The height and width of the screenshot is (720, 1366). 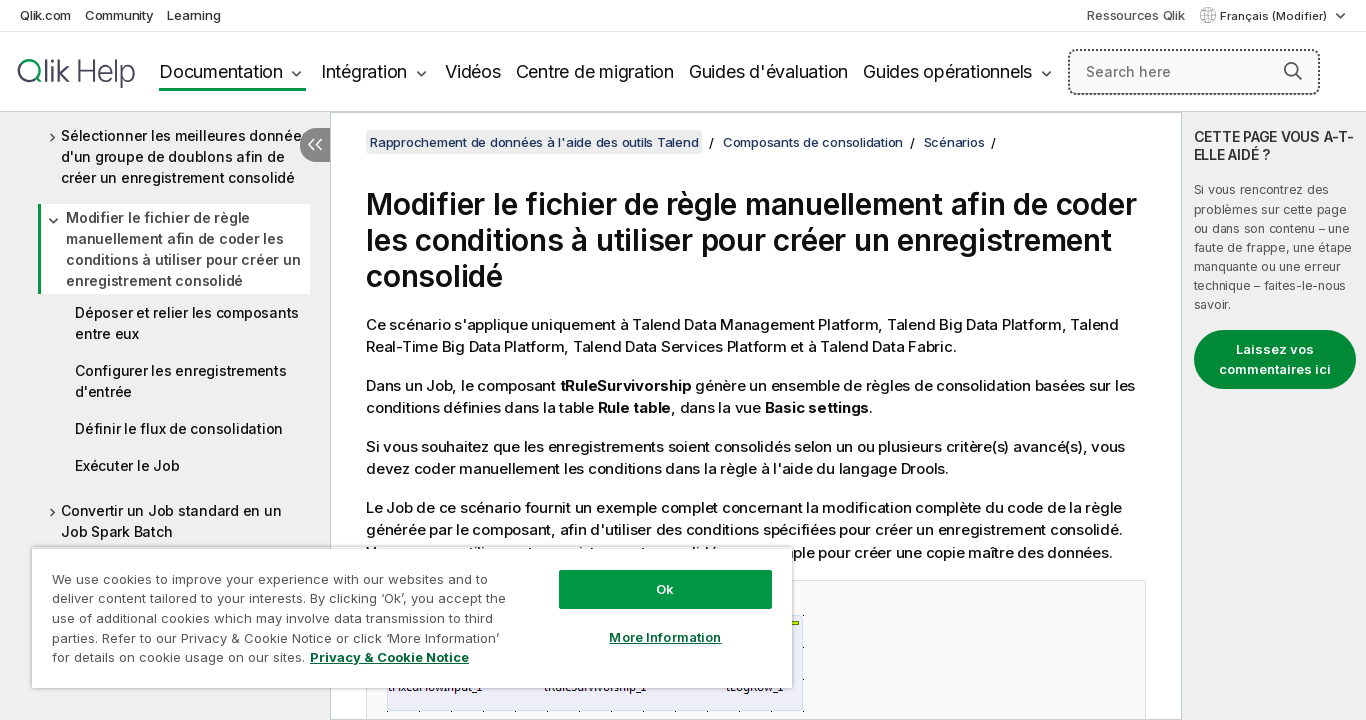 What do you see at coordinates (768, 71) in the screenshot?
I see `Guides d'évaluation` at bounding box center [768, 71].